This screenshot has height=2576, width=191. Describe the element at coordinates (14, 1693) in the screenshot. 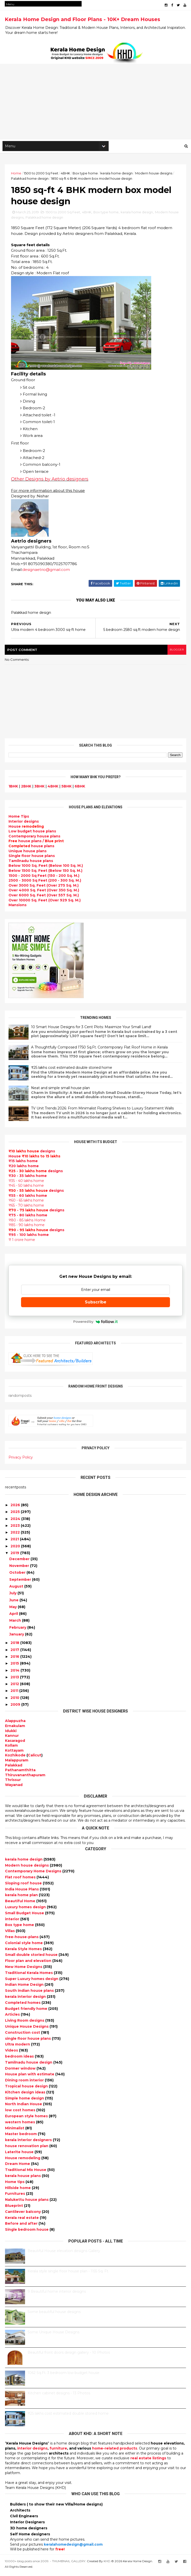

I see `2011` at that location.